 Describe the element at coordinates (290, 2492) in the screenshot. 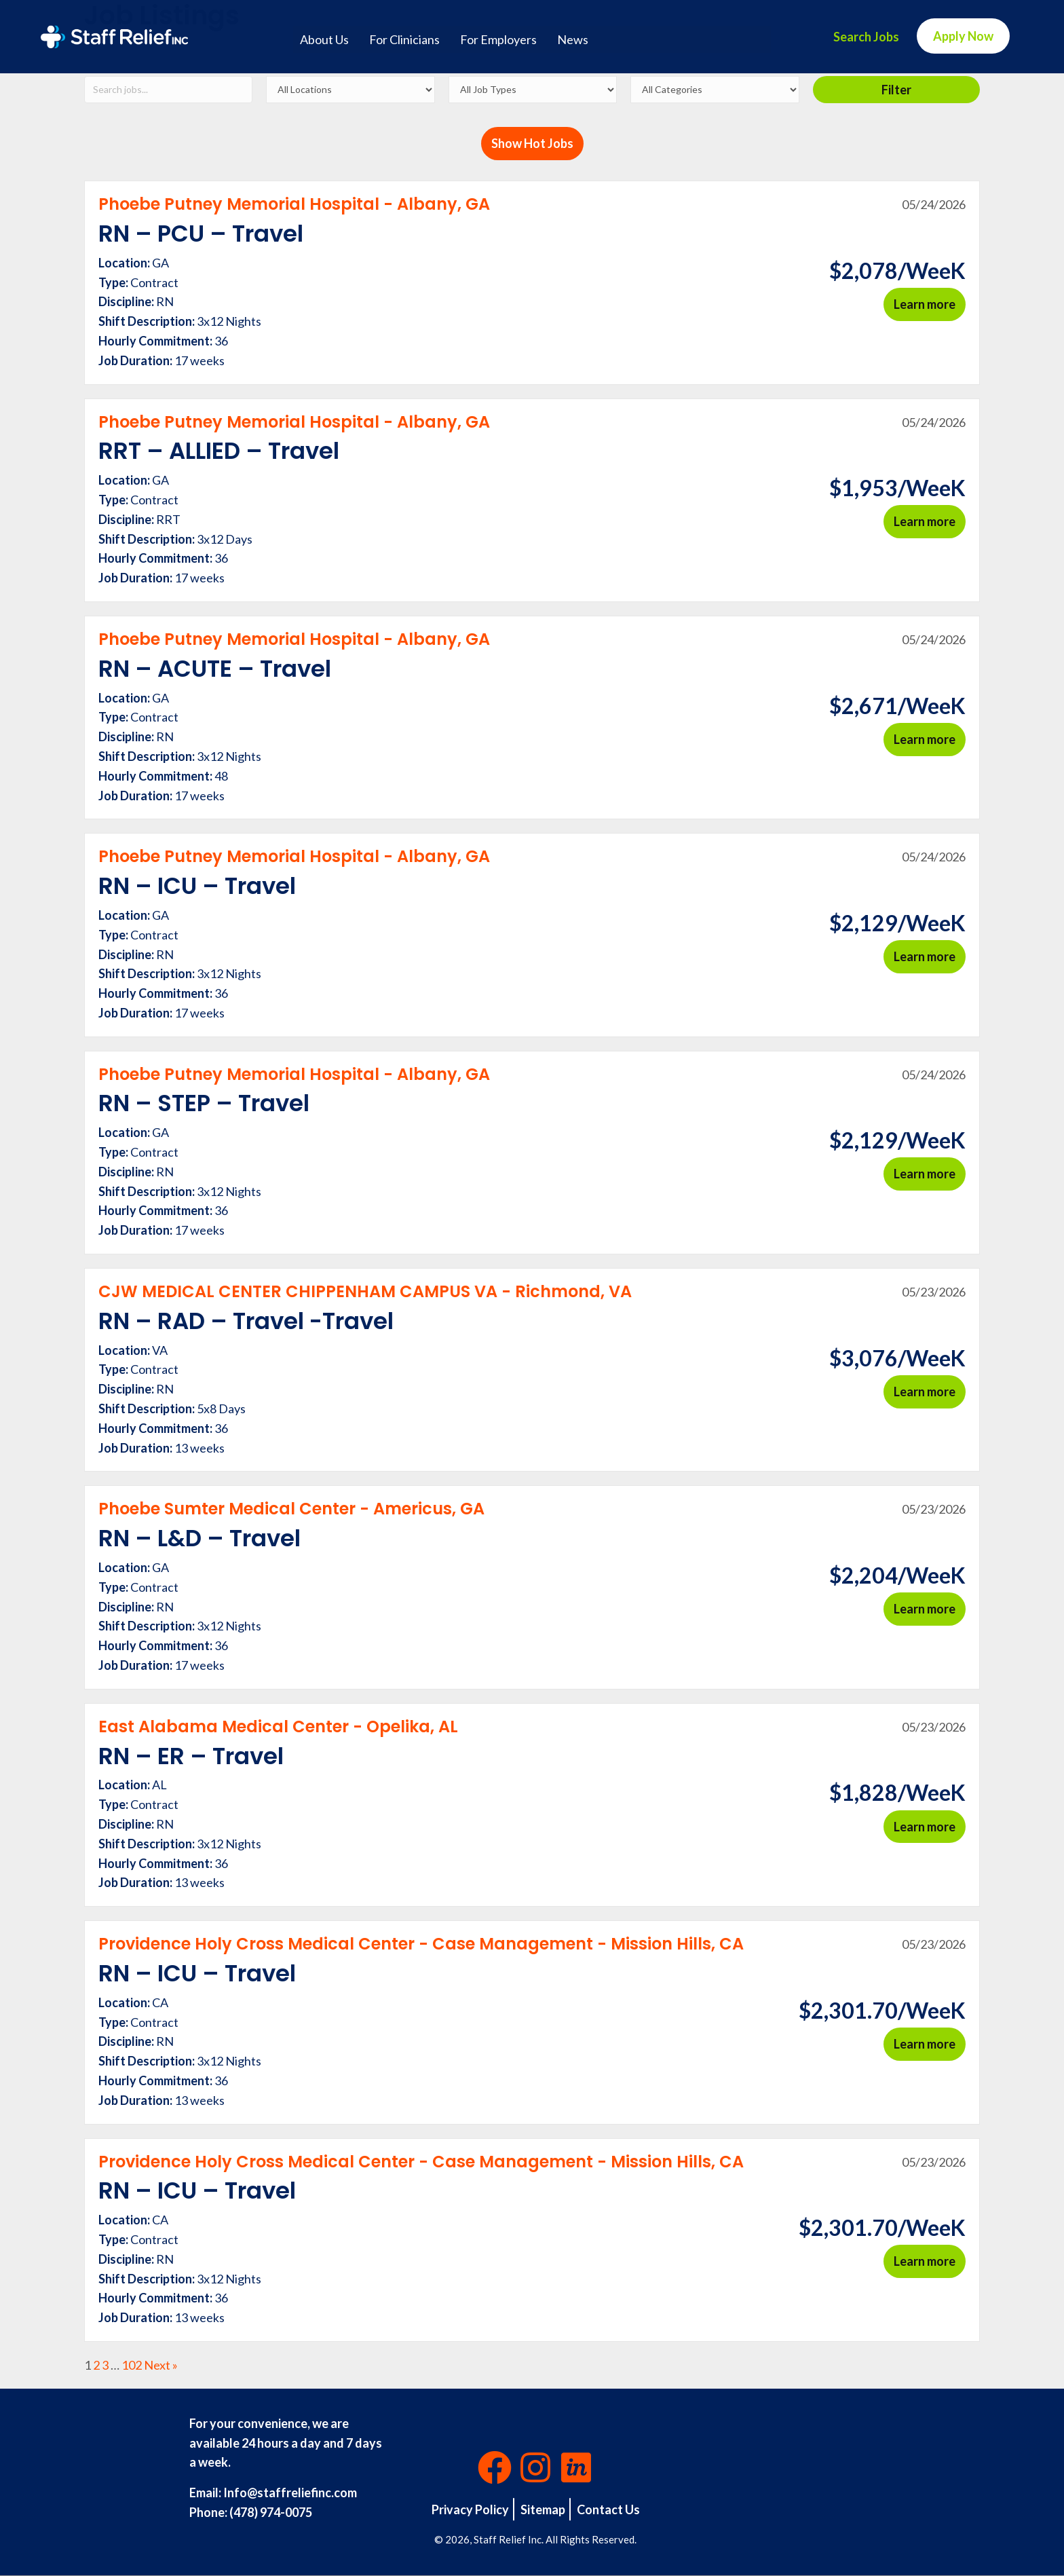

I see `Info@staffreliefinc.com` at that location.